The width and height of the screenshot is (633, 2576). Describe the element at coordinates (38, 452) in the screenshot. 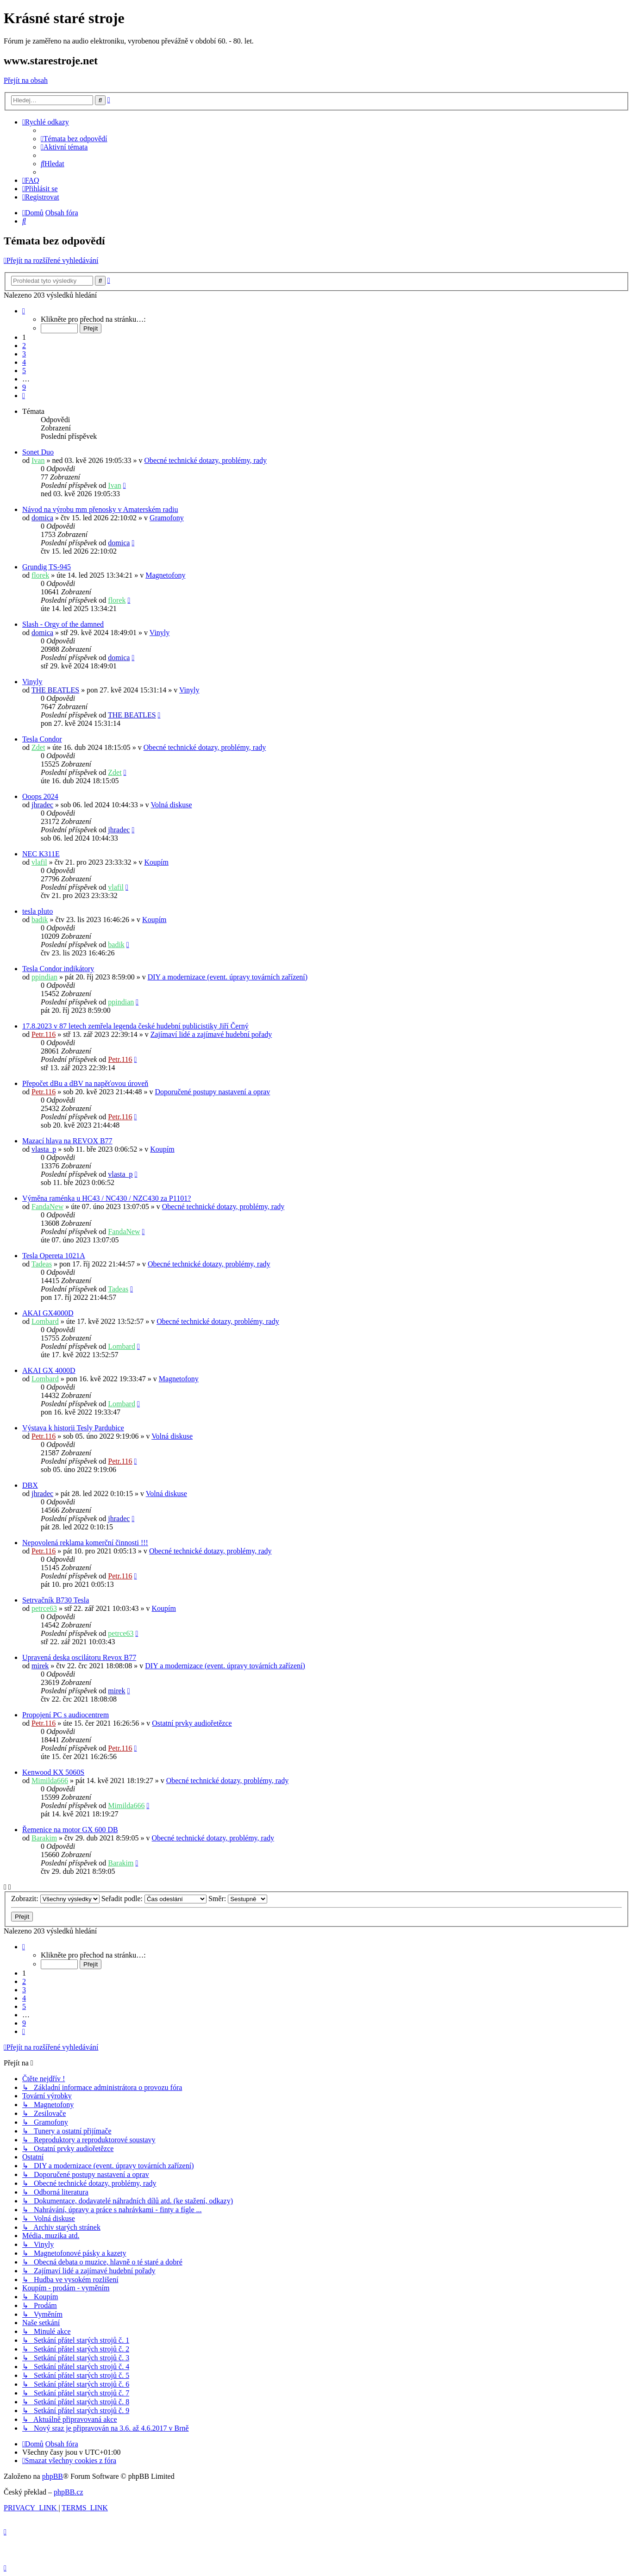

I see `Sonet Duo` at that location.